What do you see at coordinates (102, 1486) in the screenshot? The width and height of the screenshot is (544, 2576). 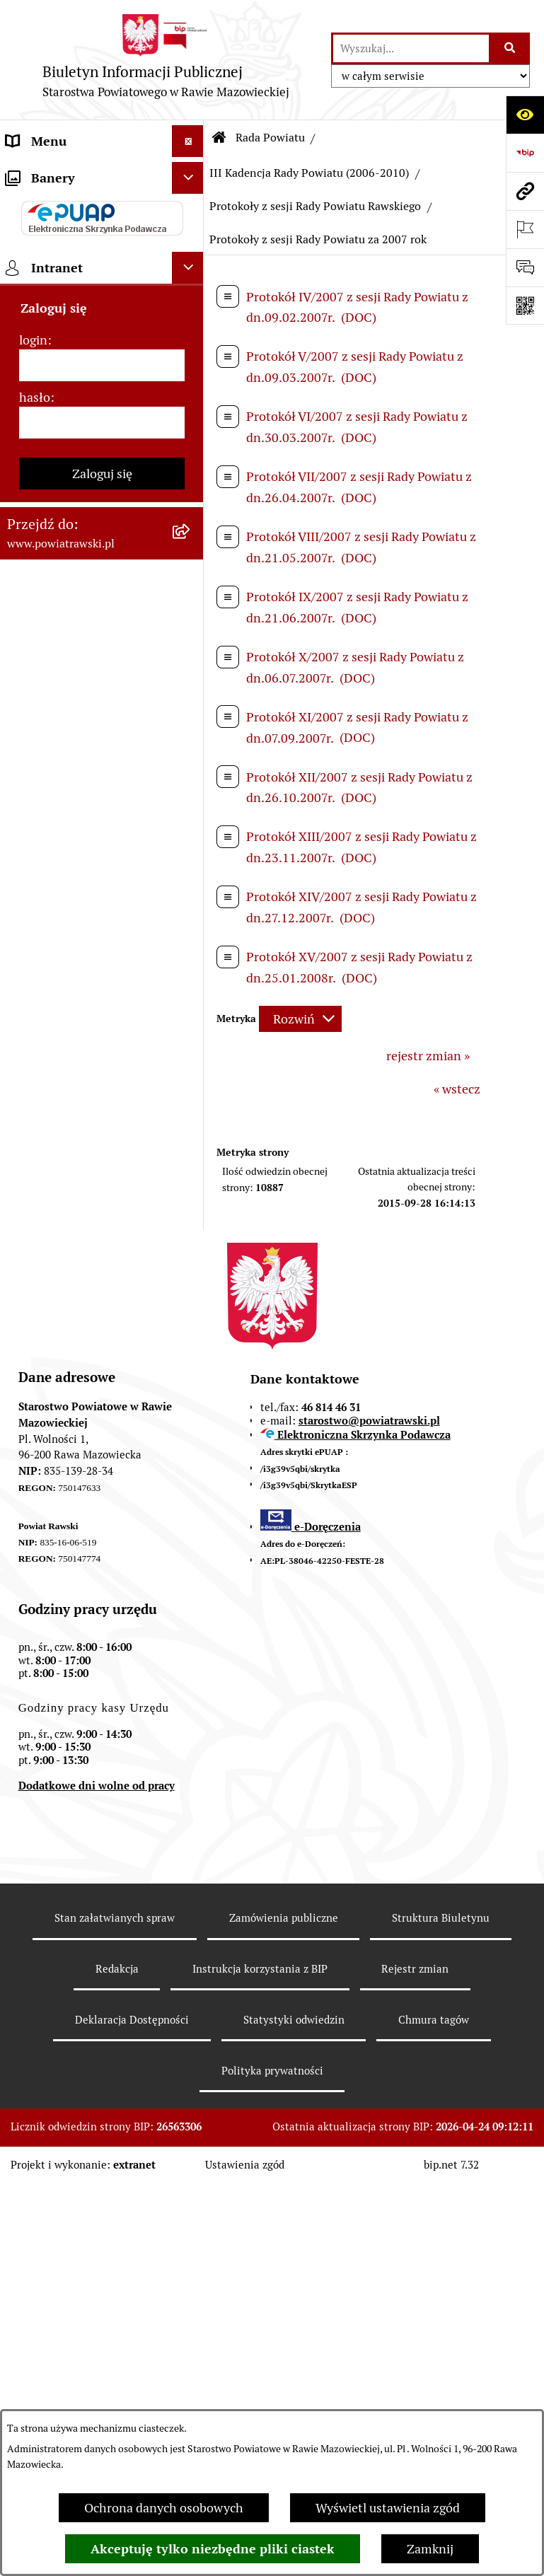 I see `[hasło]` at bounding box center [102, 1486].